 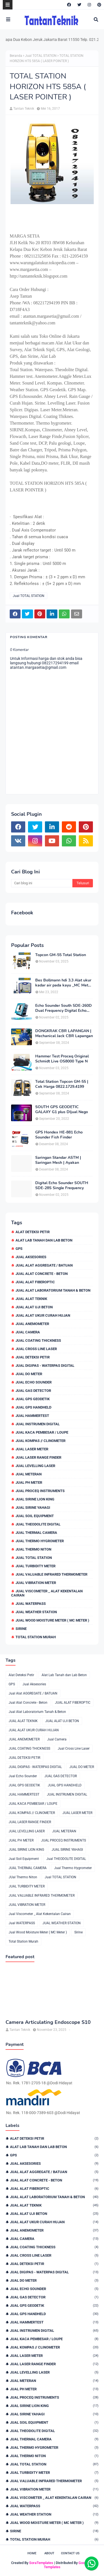 What do you see at coordinates (45, 1365) in the screenshot?
I see `JUAL DIGIPAS - WATERPAS DIGITAL` at bounding box center [45, 1365].